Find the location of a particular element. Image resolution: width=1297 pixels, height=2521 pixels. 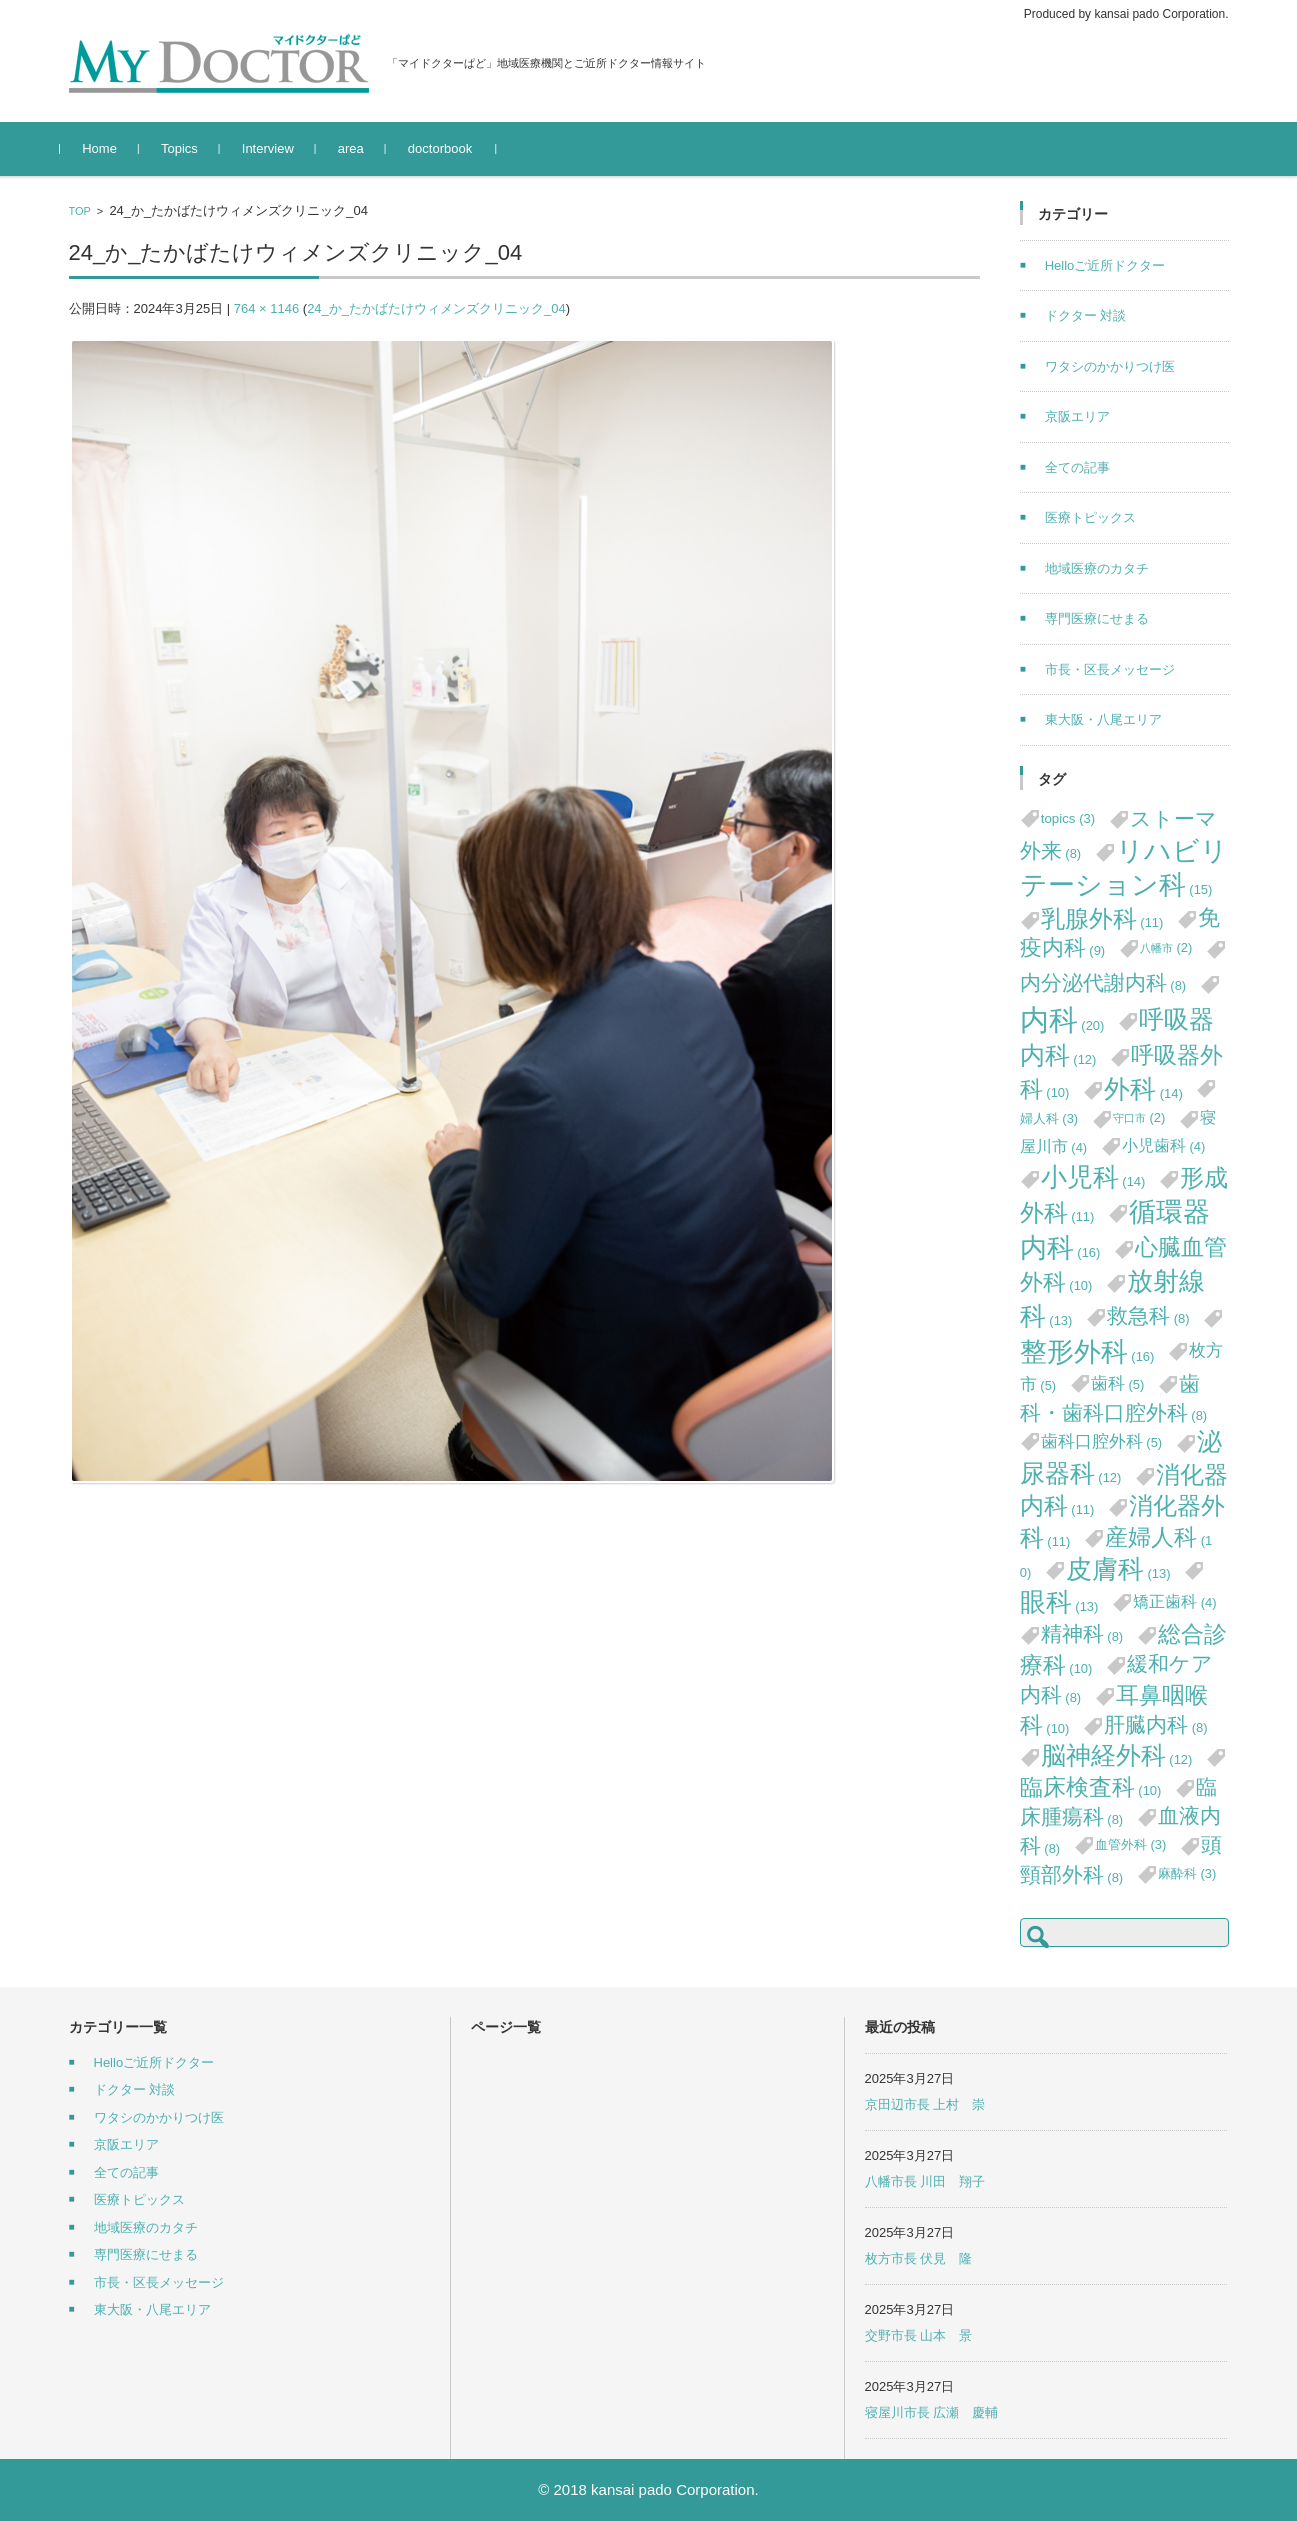

血管外科 [血管外科 (3個の項目)] is located at coordinates (1131, 1844).